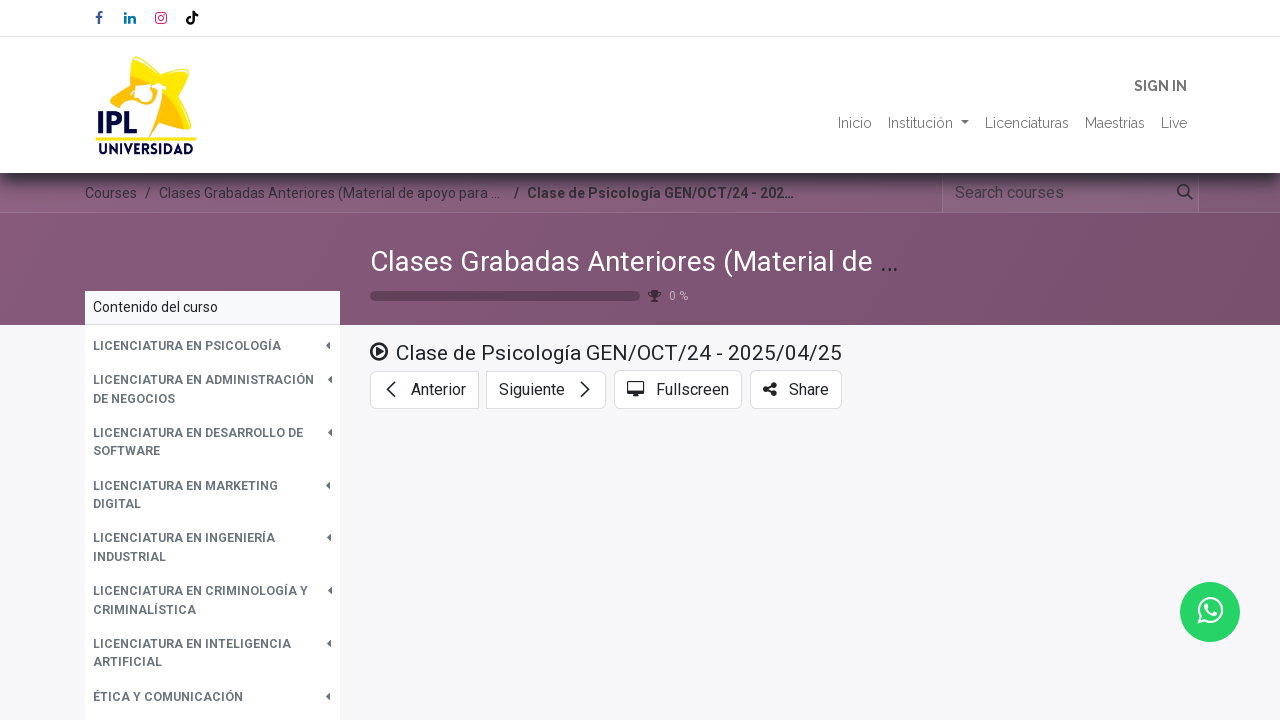  What do you see at coordinates (111, 193) in the screenshot?
I see `Courses` at bounding box center [111, 193].